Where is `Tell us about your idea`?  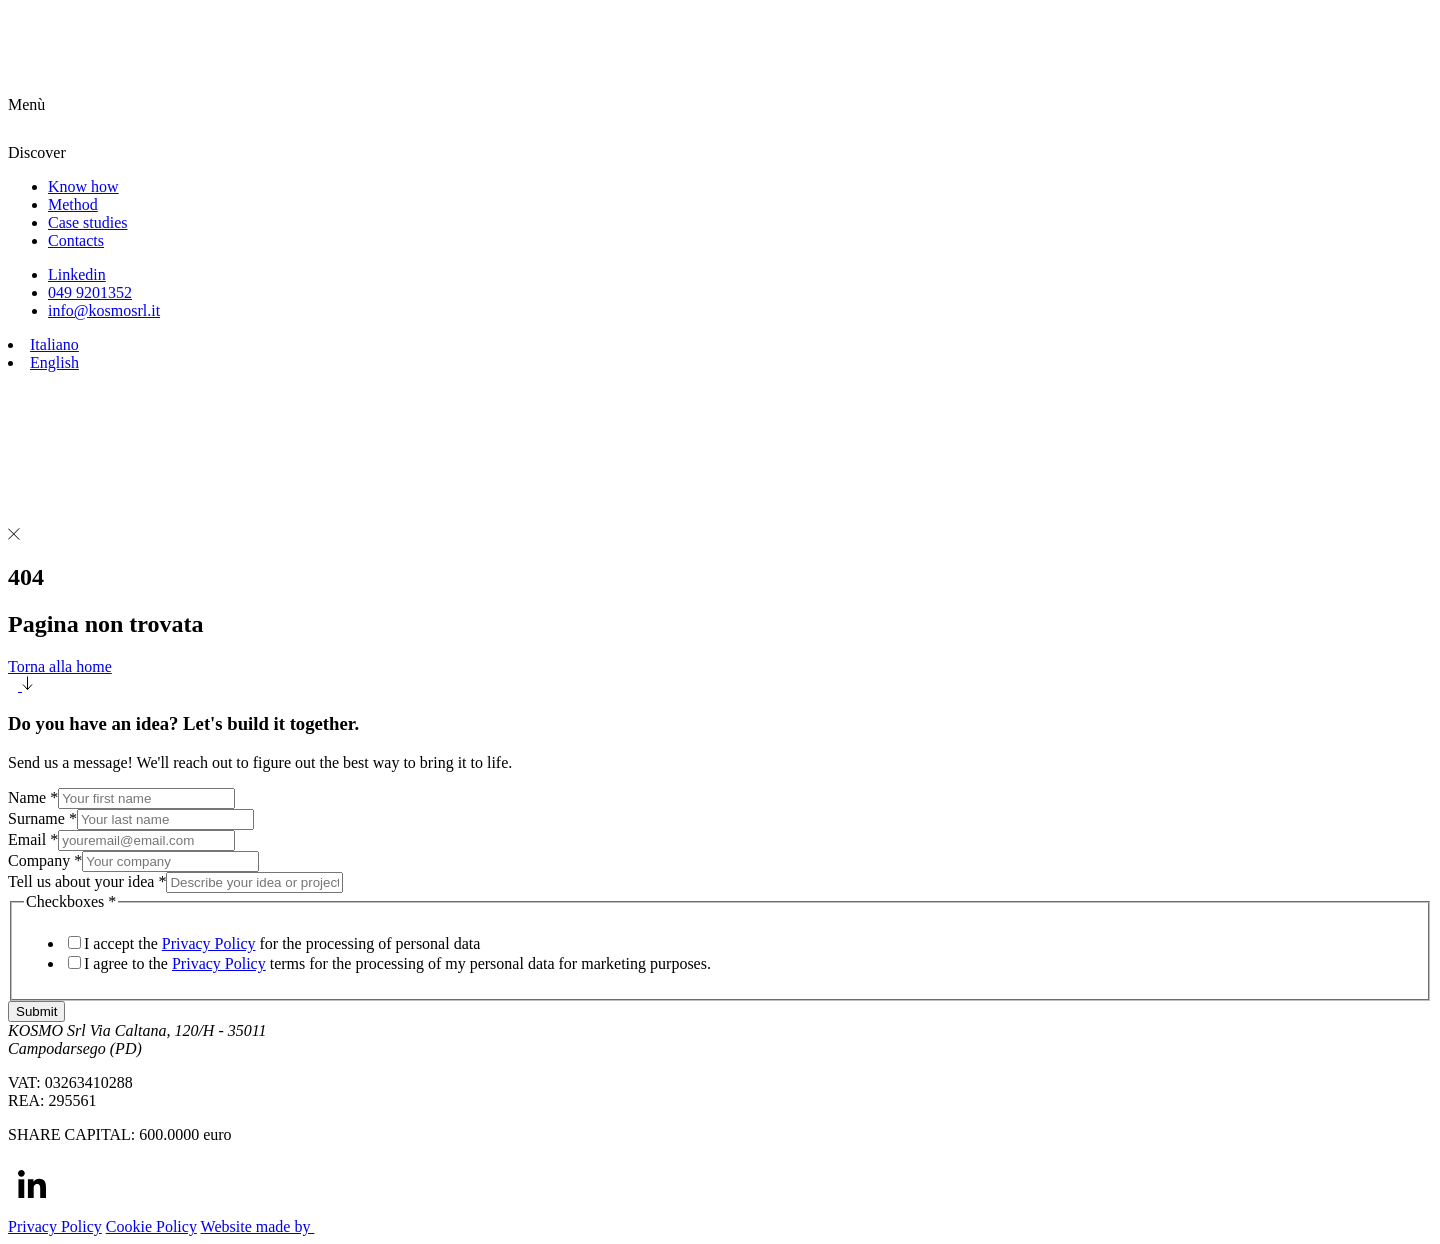
Tell us about your idea is located at coordinates (87, 881).